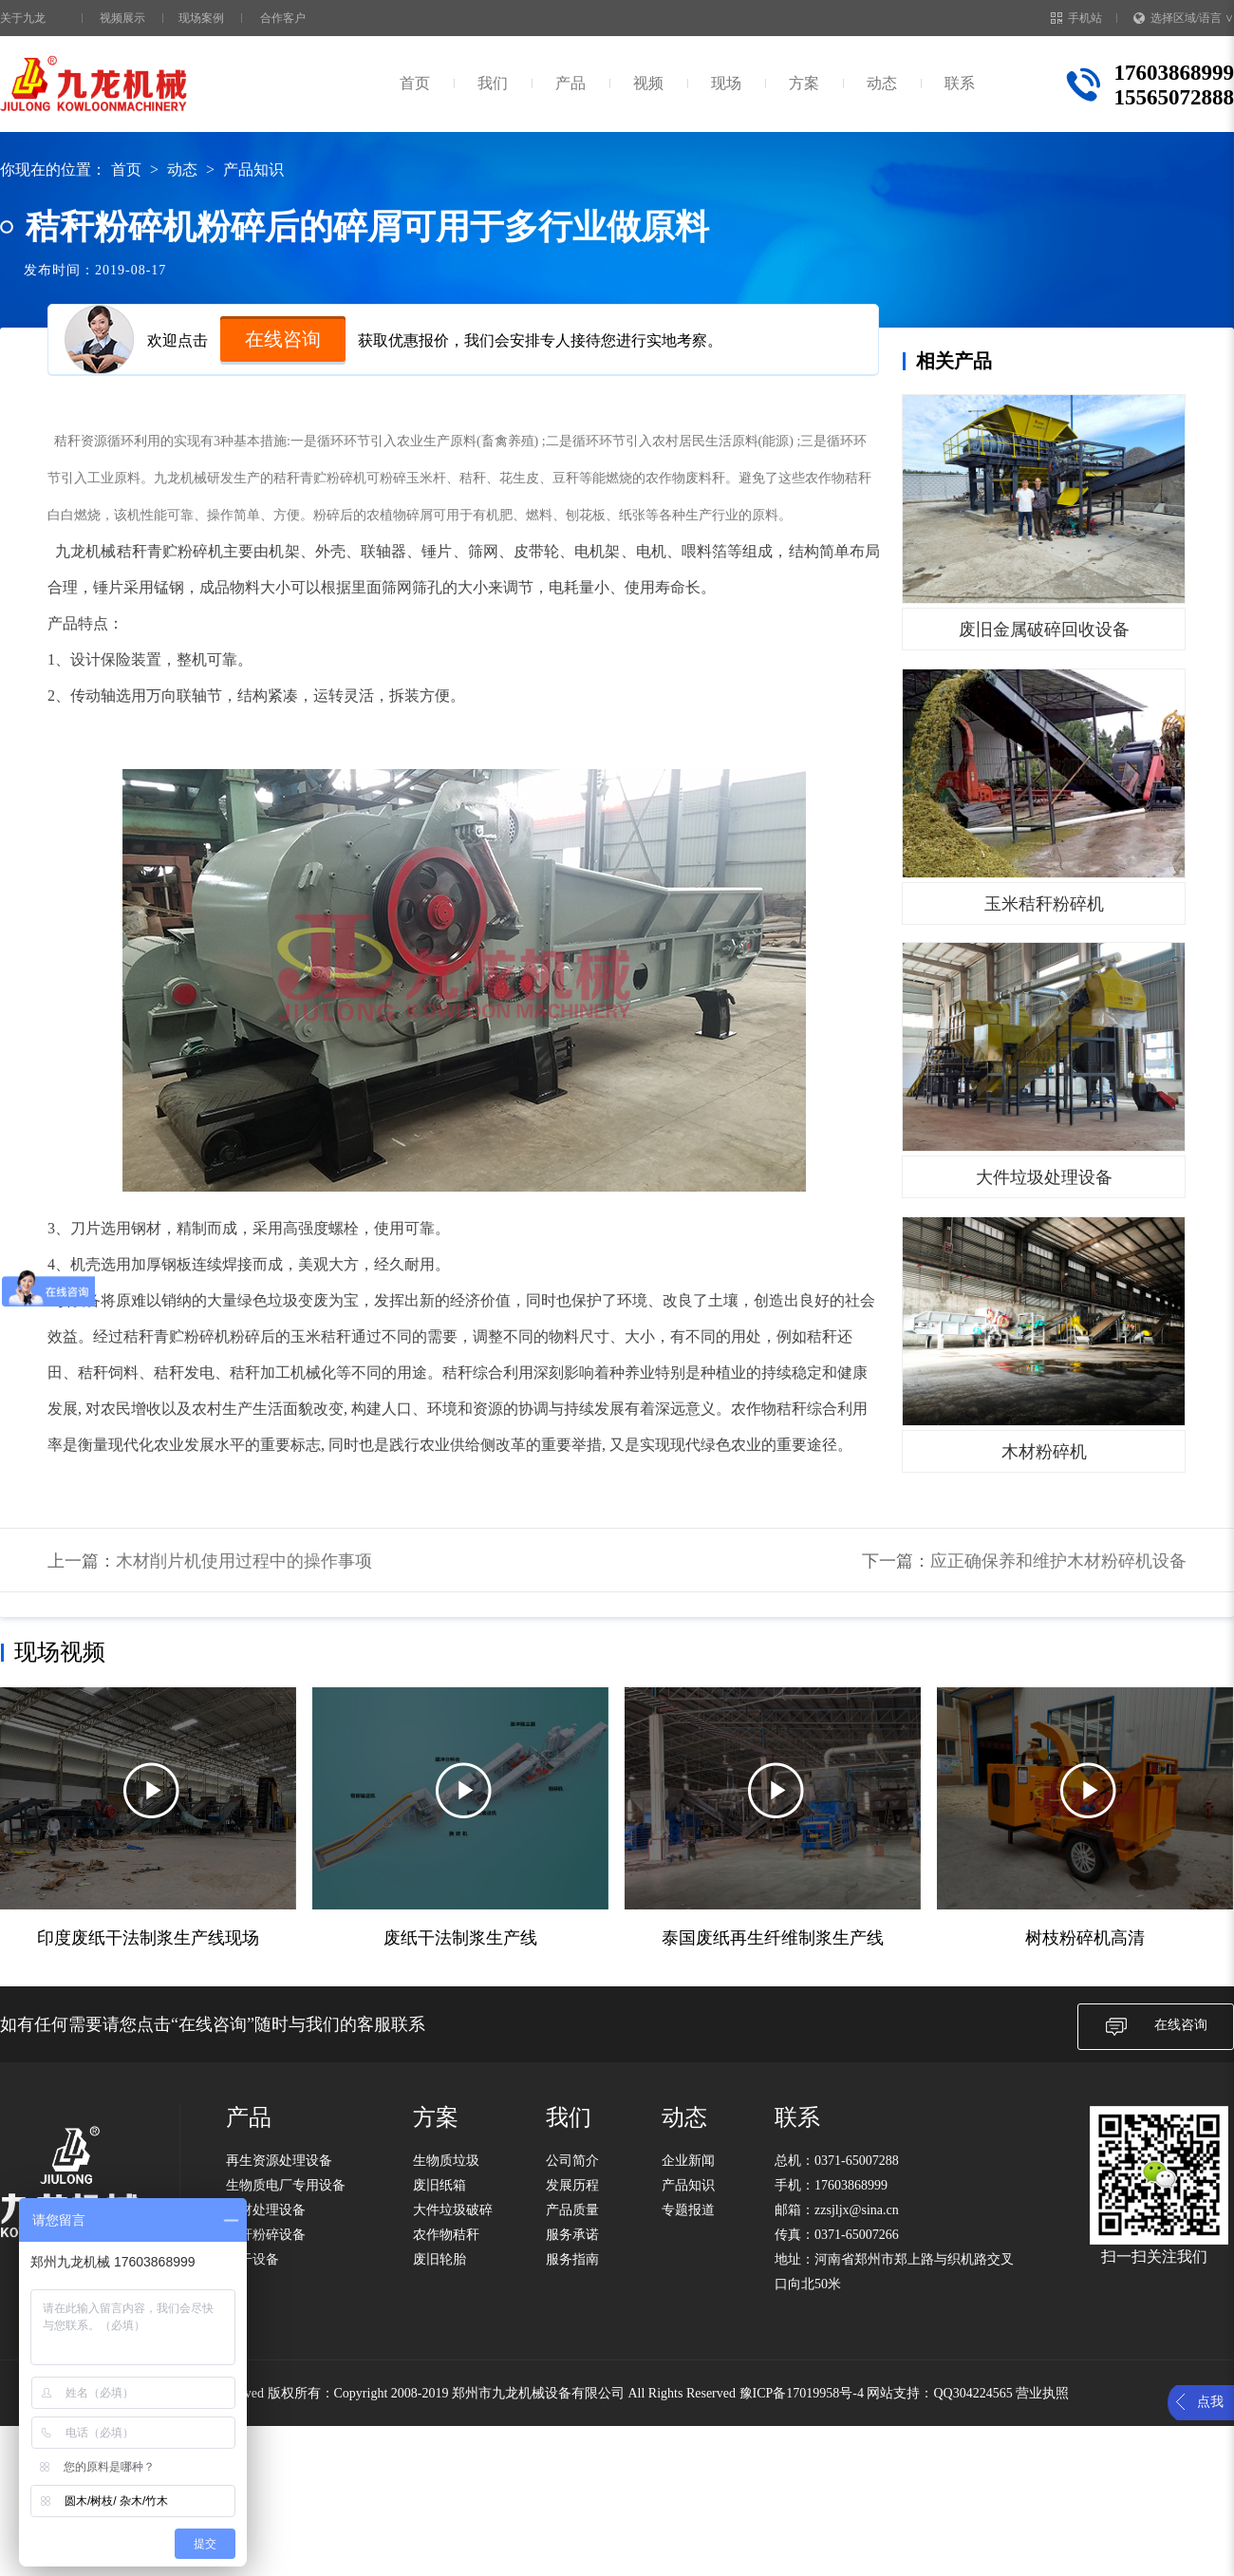 This screenshot has width=1234, height=2576. I want to click on 生物质电厂专用设备, so click(286, 2185).